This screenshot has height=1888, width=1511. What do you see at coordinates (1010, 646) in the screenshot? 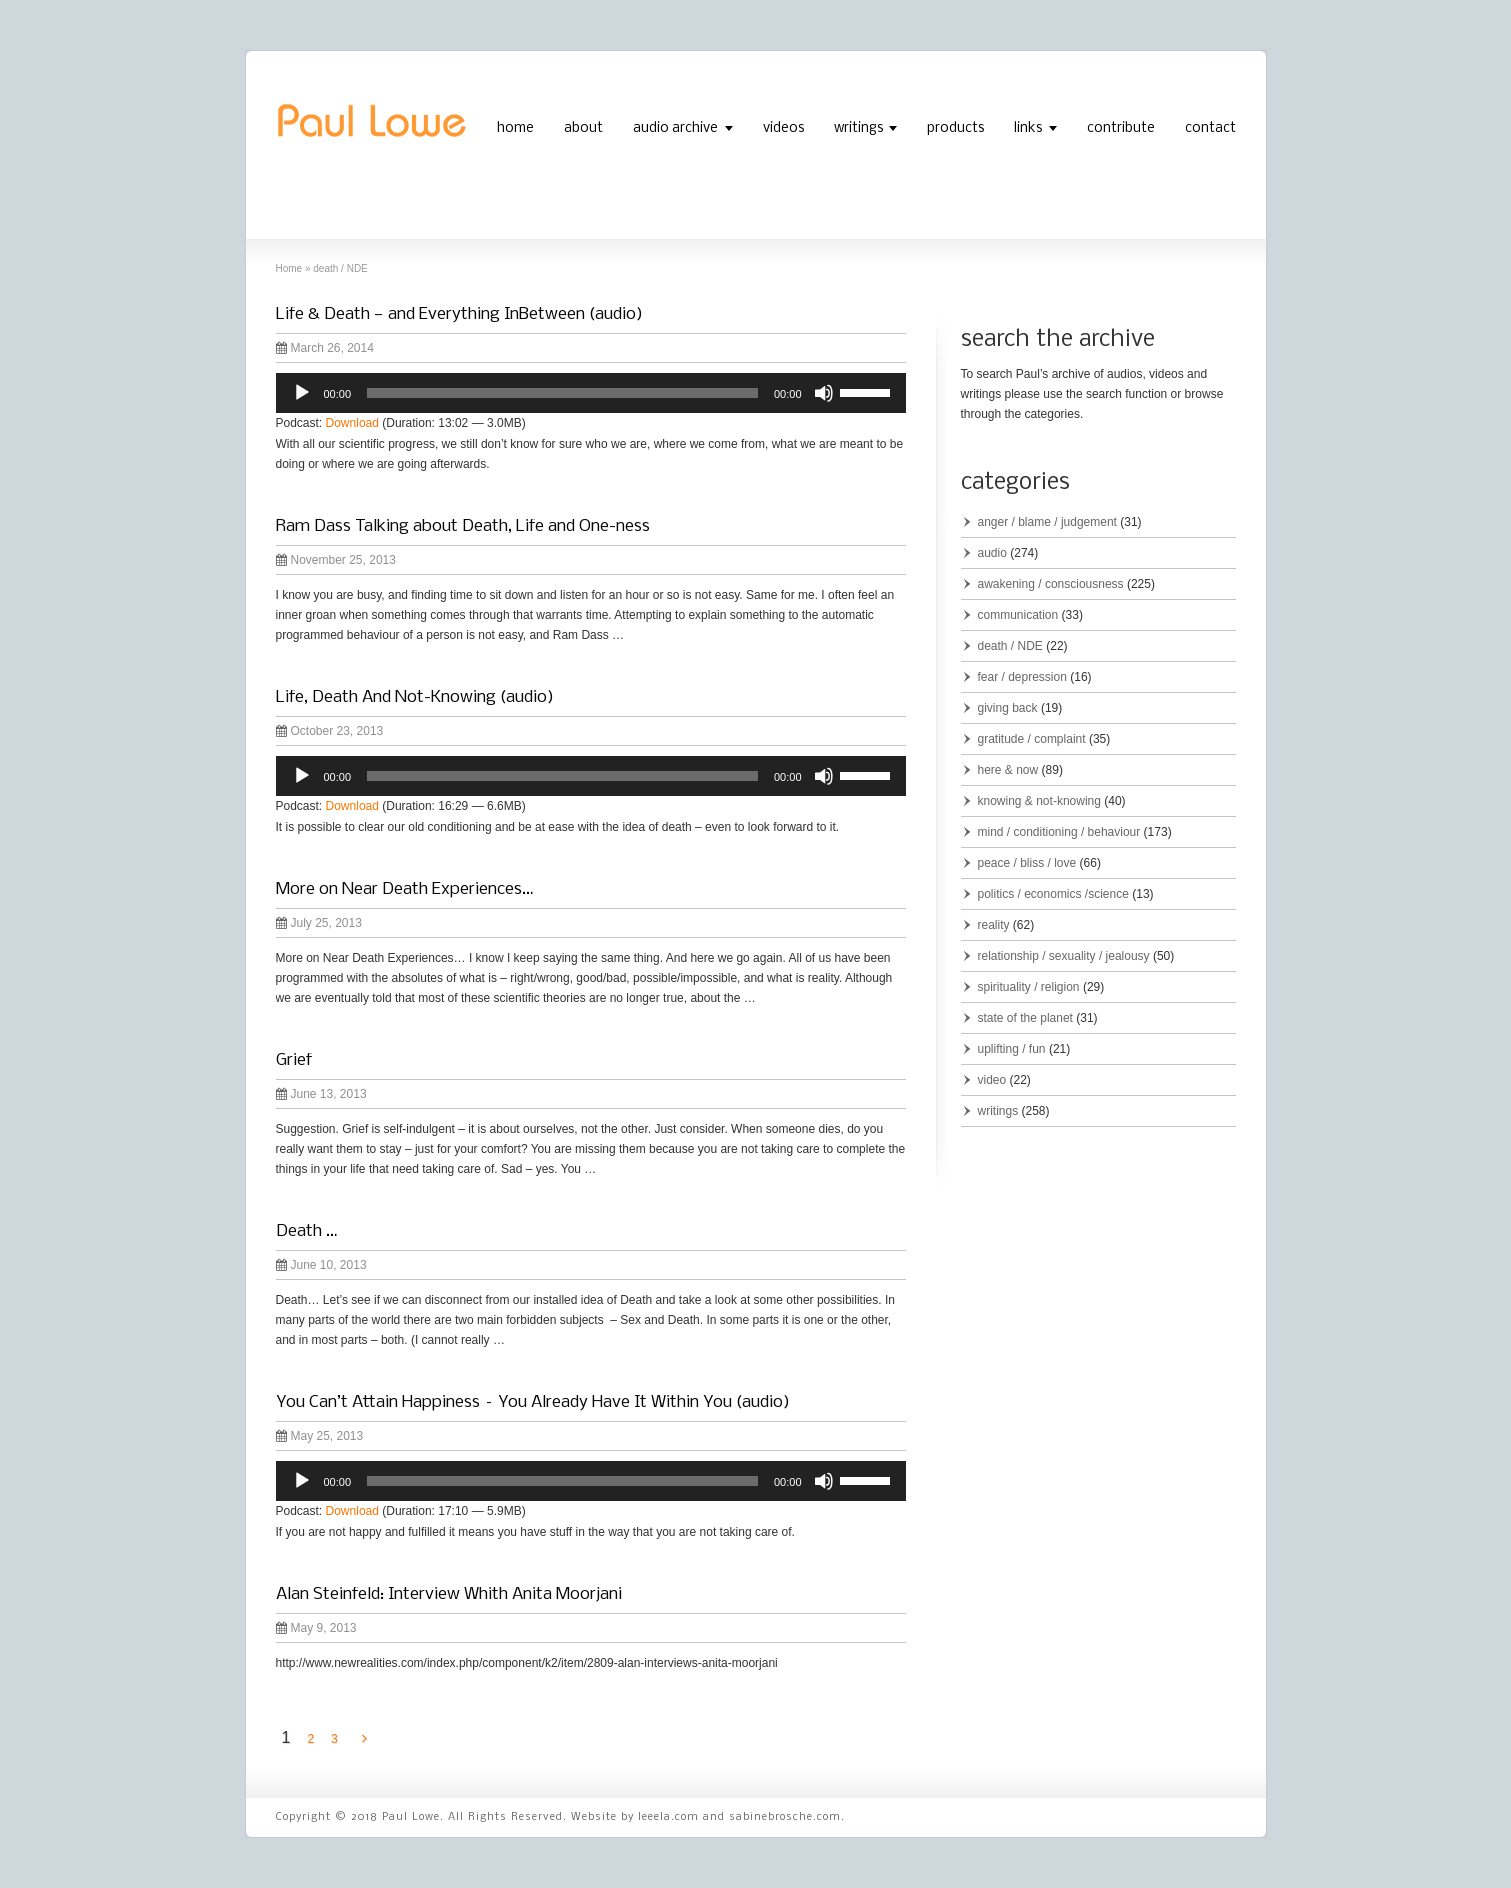
I see `death / NDE` at bounding box center [1010, 646].